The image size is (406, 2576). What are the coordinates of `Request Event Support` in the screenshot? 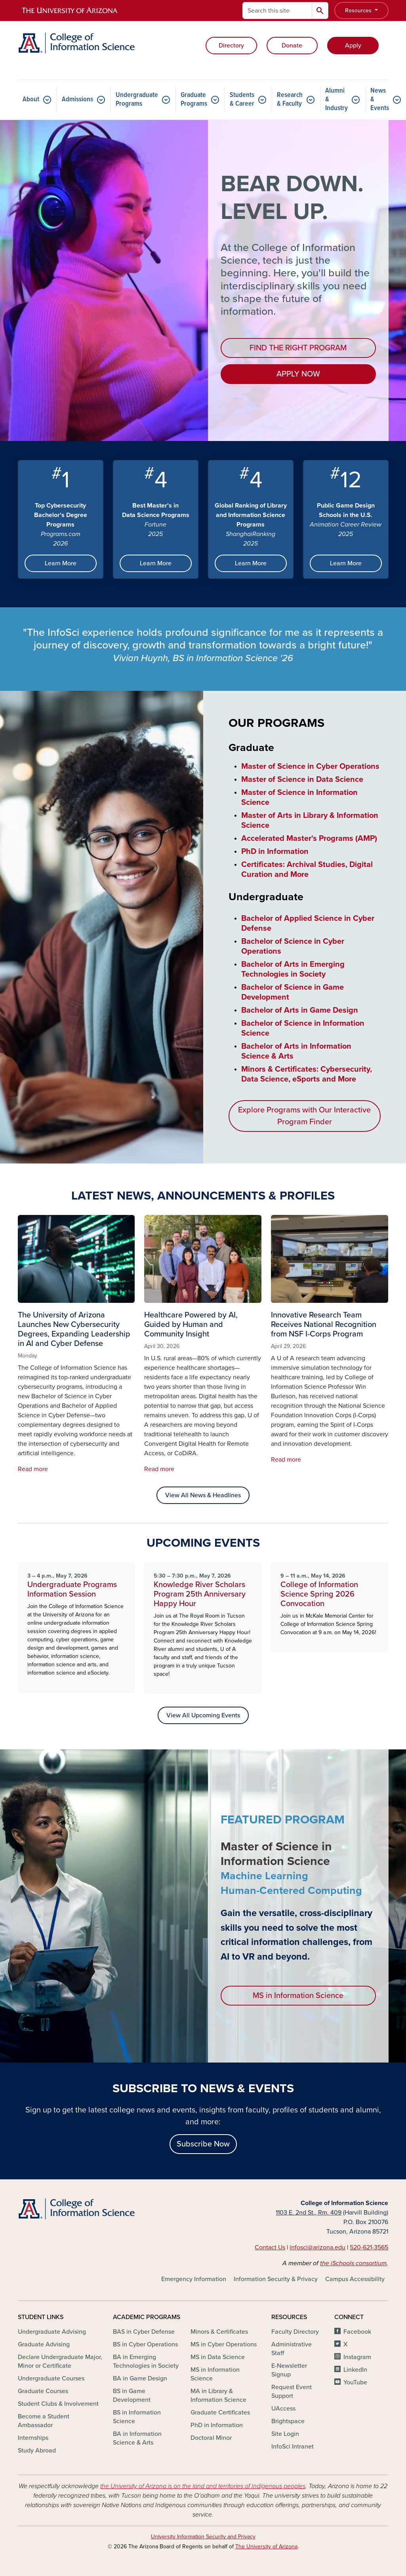 It's located at (291, 2391).